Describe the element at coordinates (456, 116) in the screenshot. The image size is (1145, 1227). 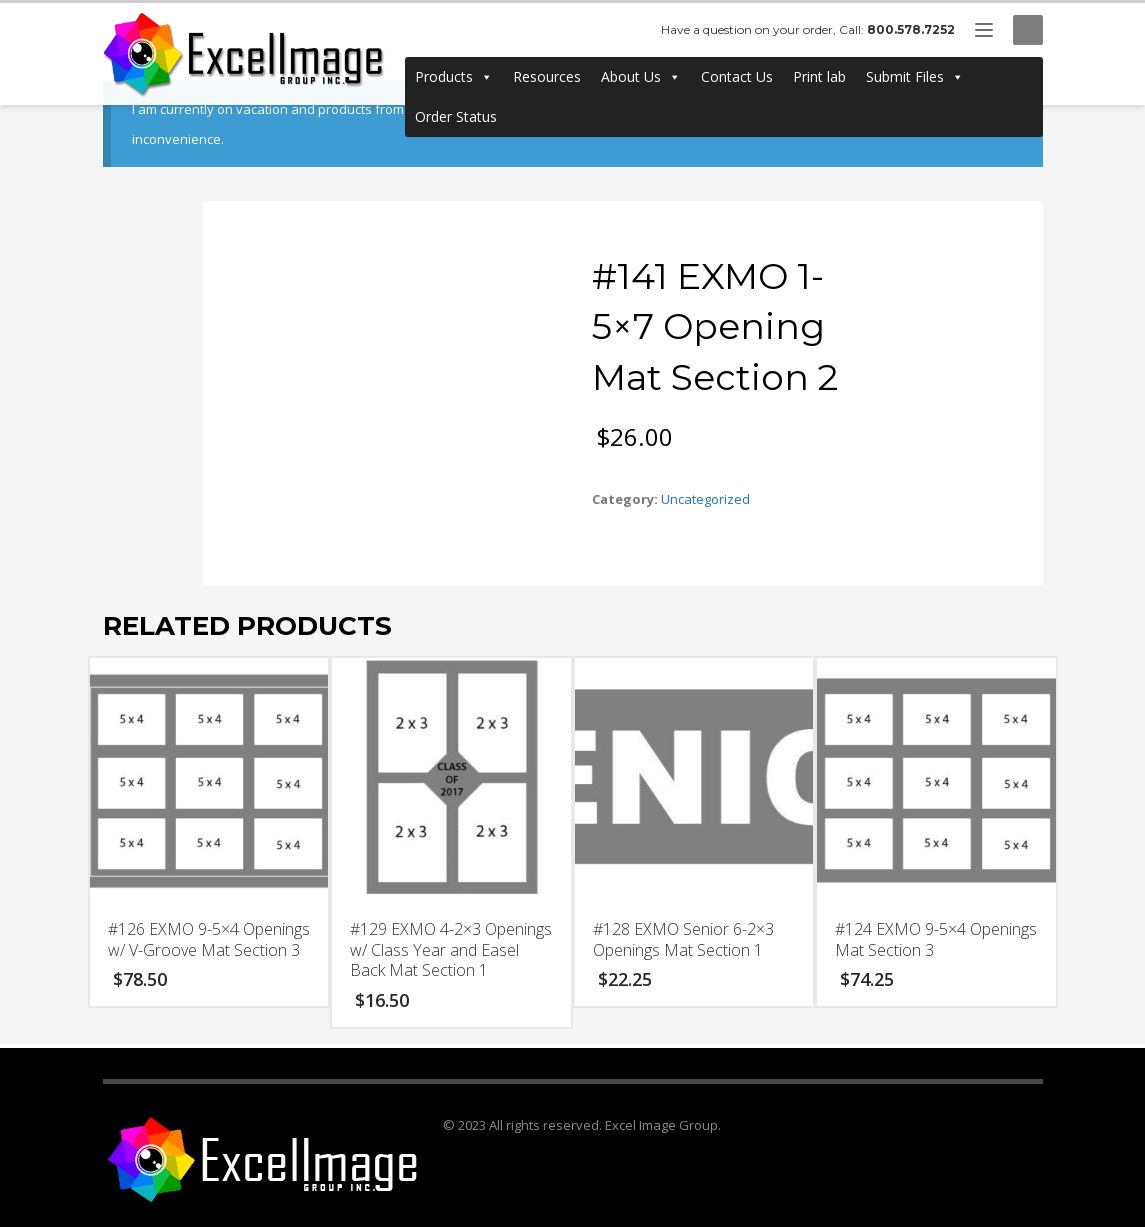
I see `Order Status` at that location.